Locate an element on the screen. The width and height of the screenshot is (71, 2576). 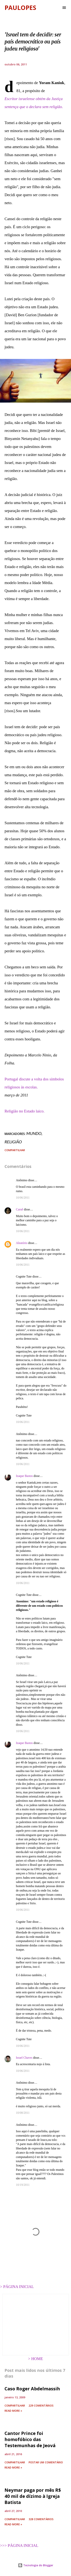
Cantor Prince foi homofóbico das Testemunhas de Jeová is located at coordinates (30, 2439).